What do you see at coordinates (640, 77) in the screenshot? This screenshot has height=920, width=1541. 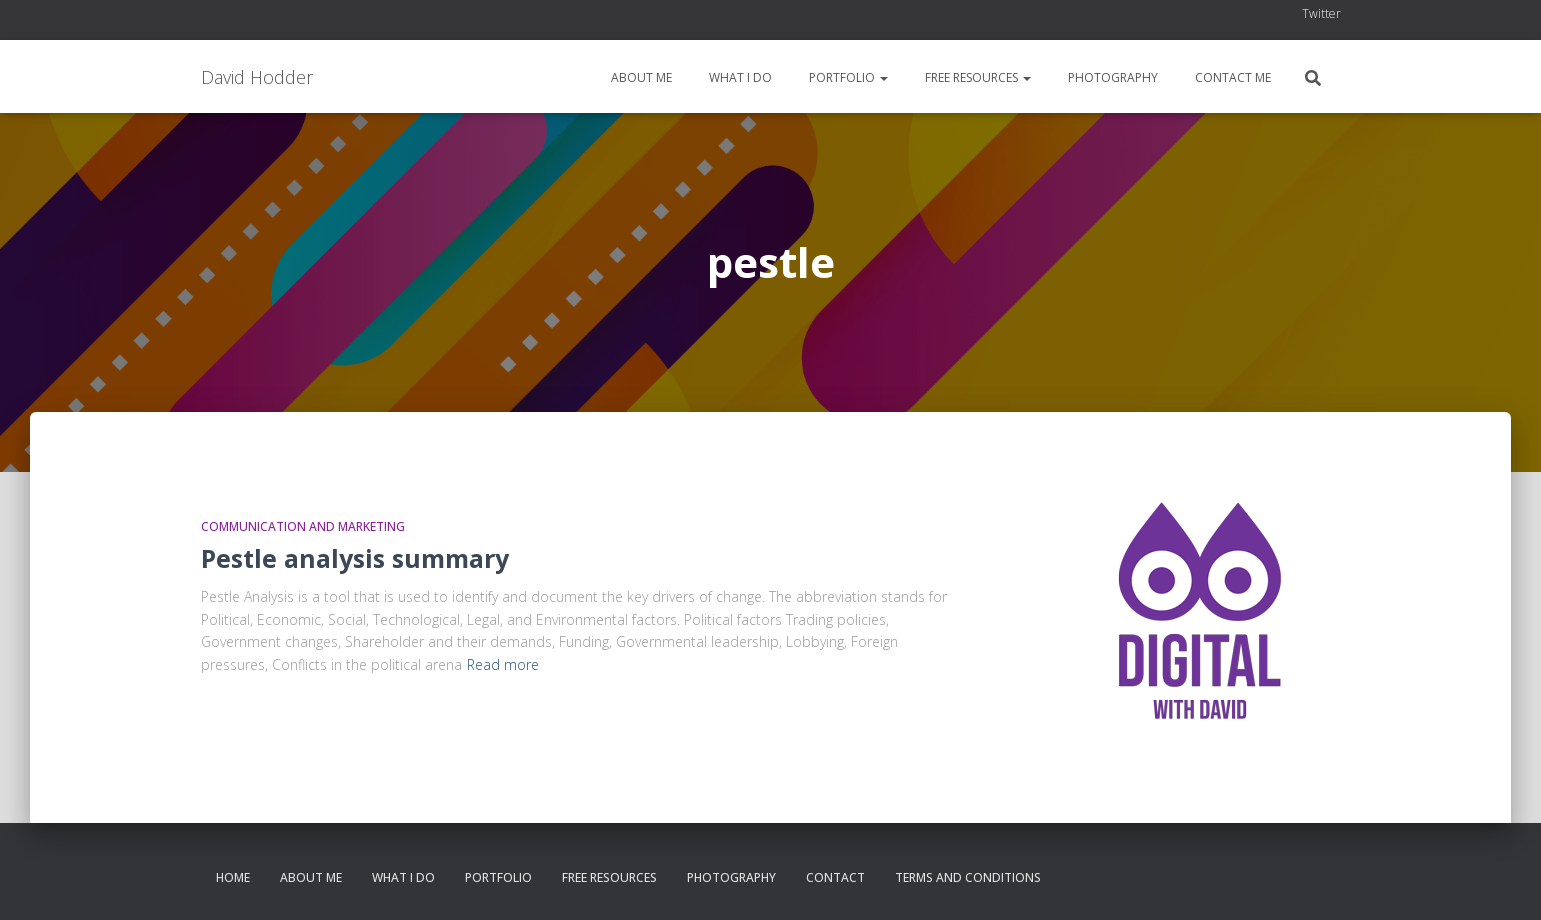 I see `About me` at bounding box center [640, 77].